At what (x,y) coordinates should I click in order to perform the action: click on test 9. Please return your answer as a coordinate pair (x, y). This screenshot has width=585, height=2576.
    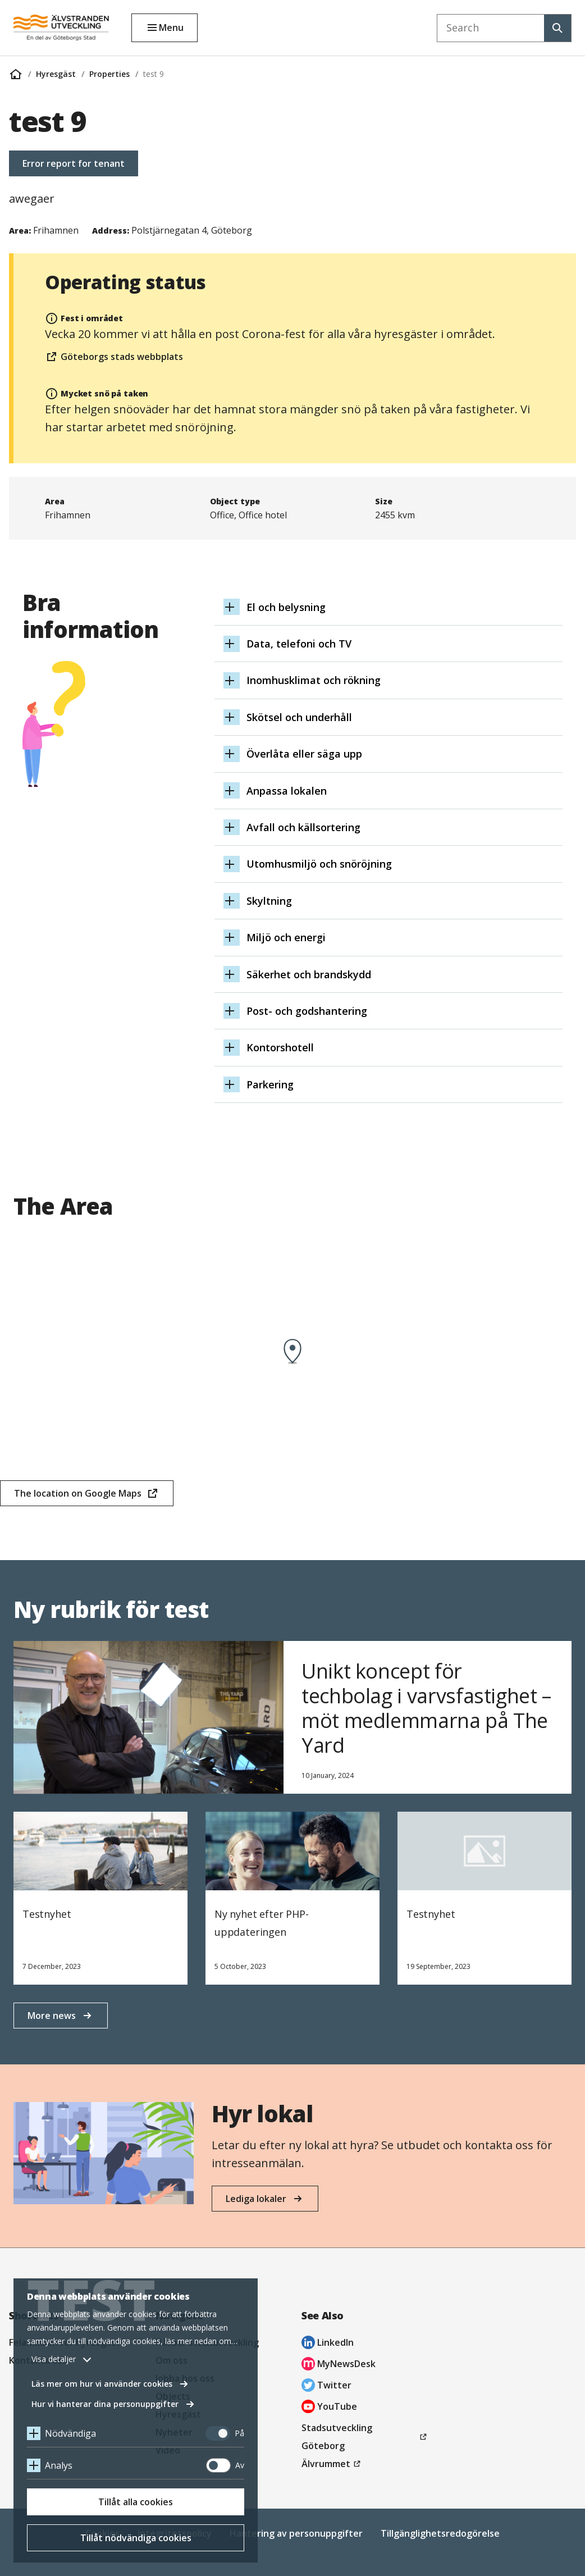
    Looking at the image, I should click on (153, 74).